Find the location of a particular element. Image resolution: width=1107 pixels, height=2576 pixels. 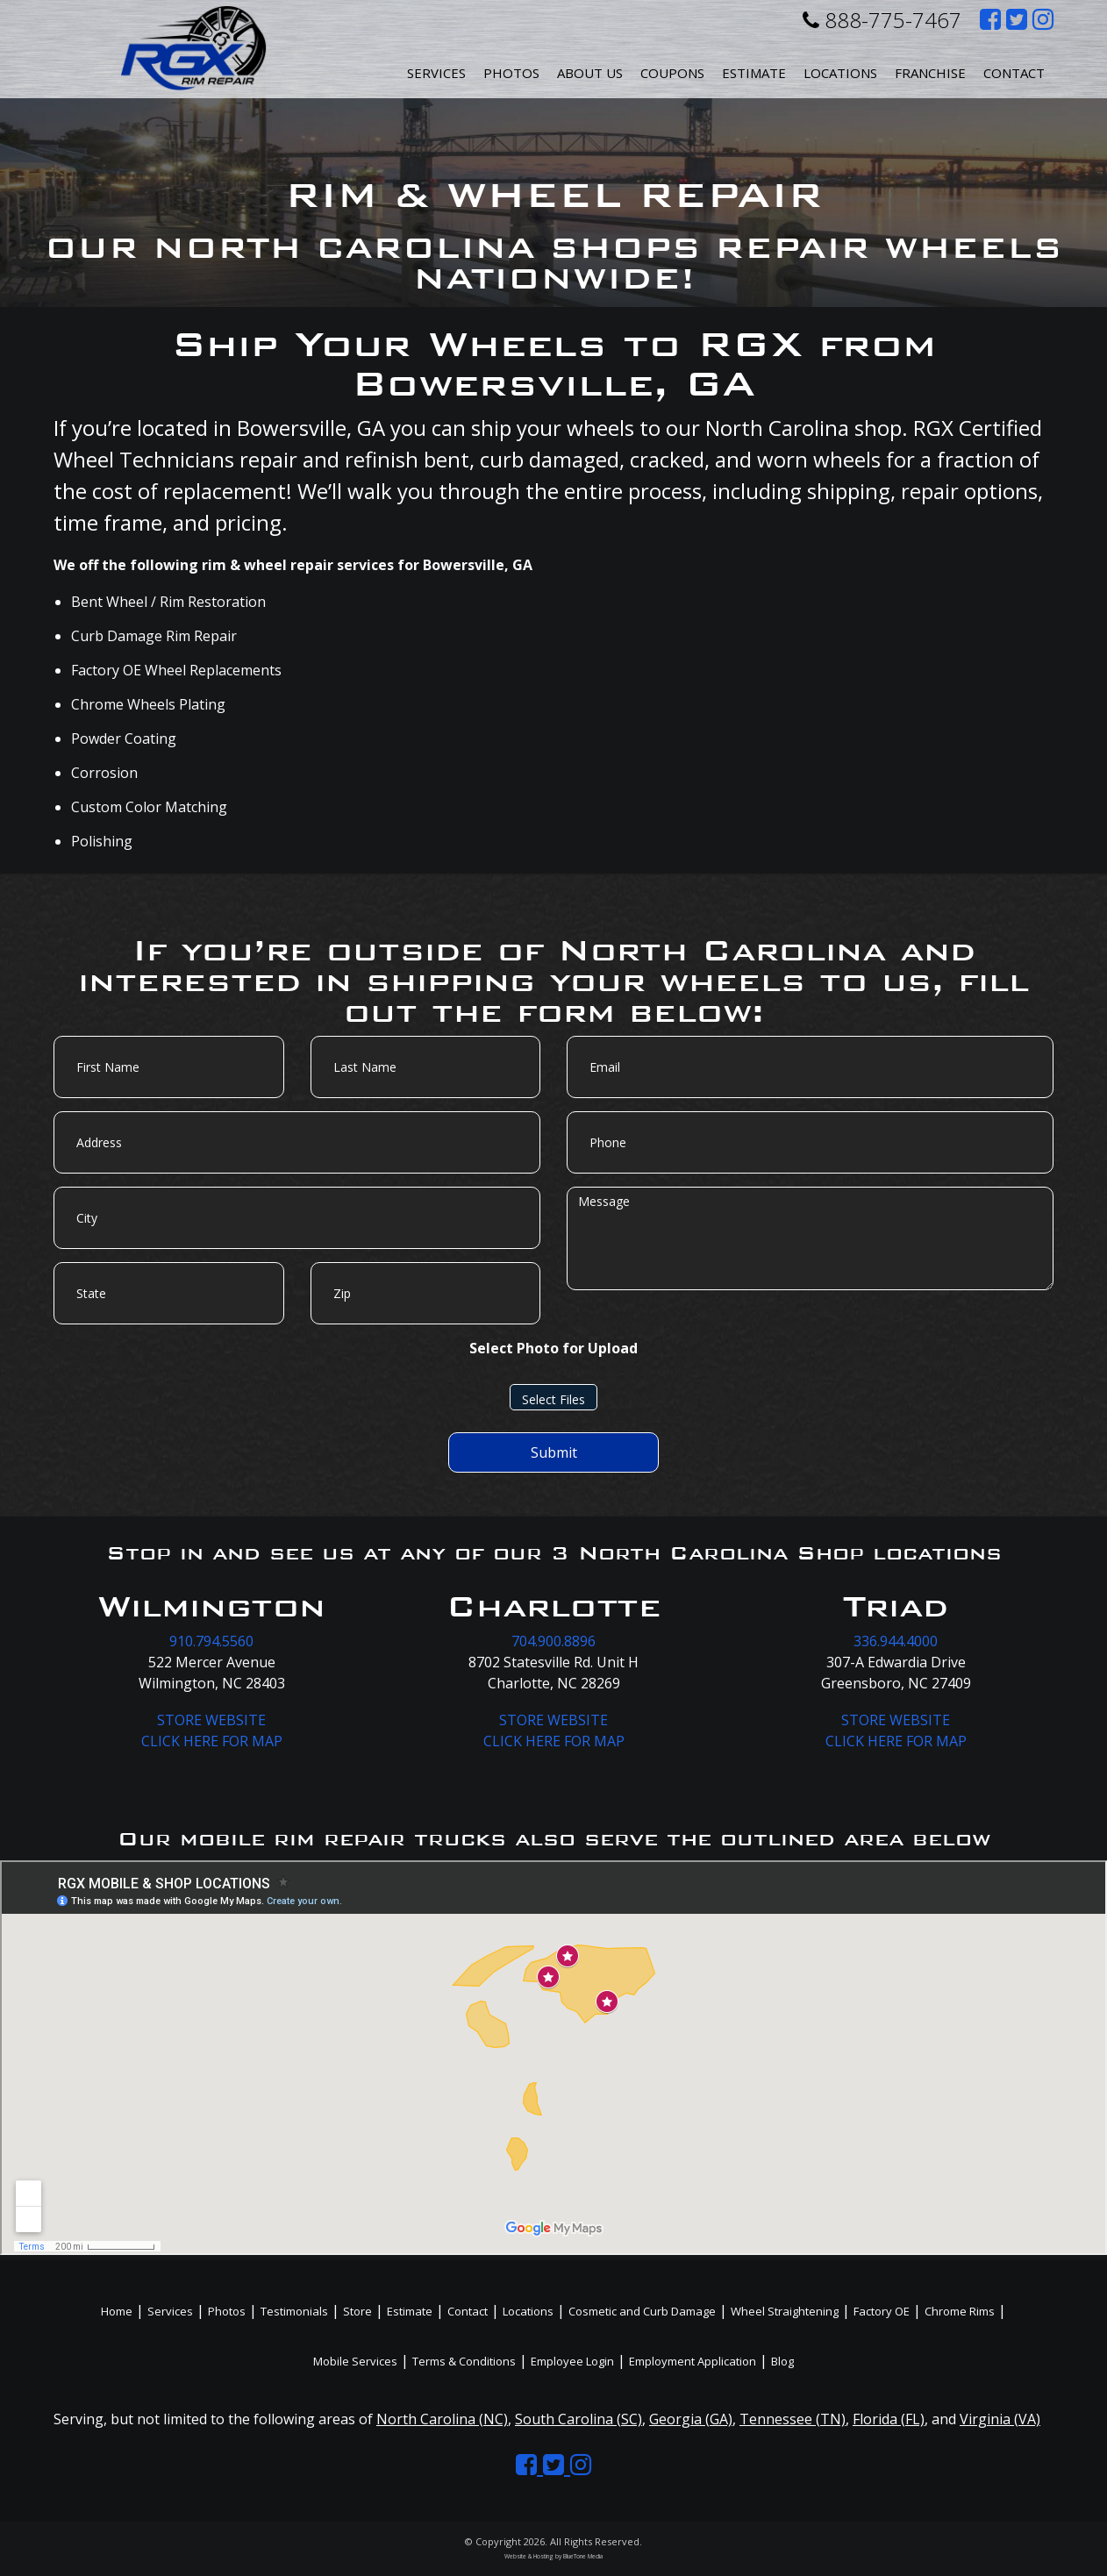

Virginia (VA) is located at coordinates (1000, 2419).